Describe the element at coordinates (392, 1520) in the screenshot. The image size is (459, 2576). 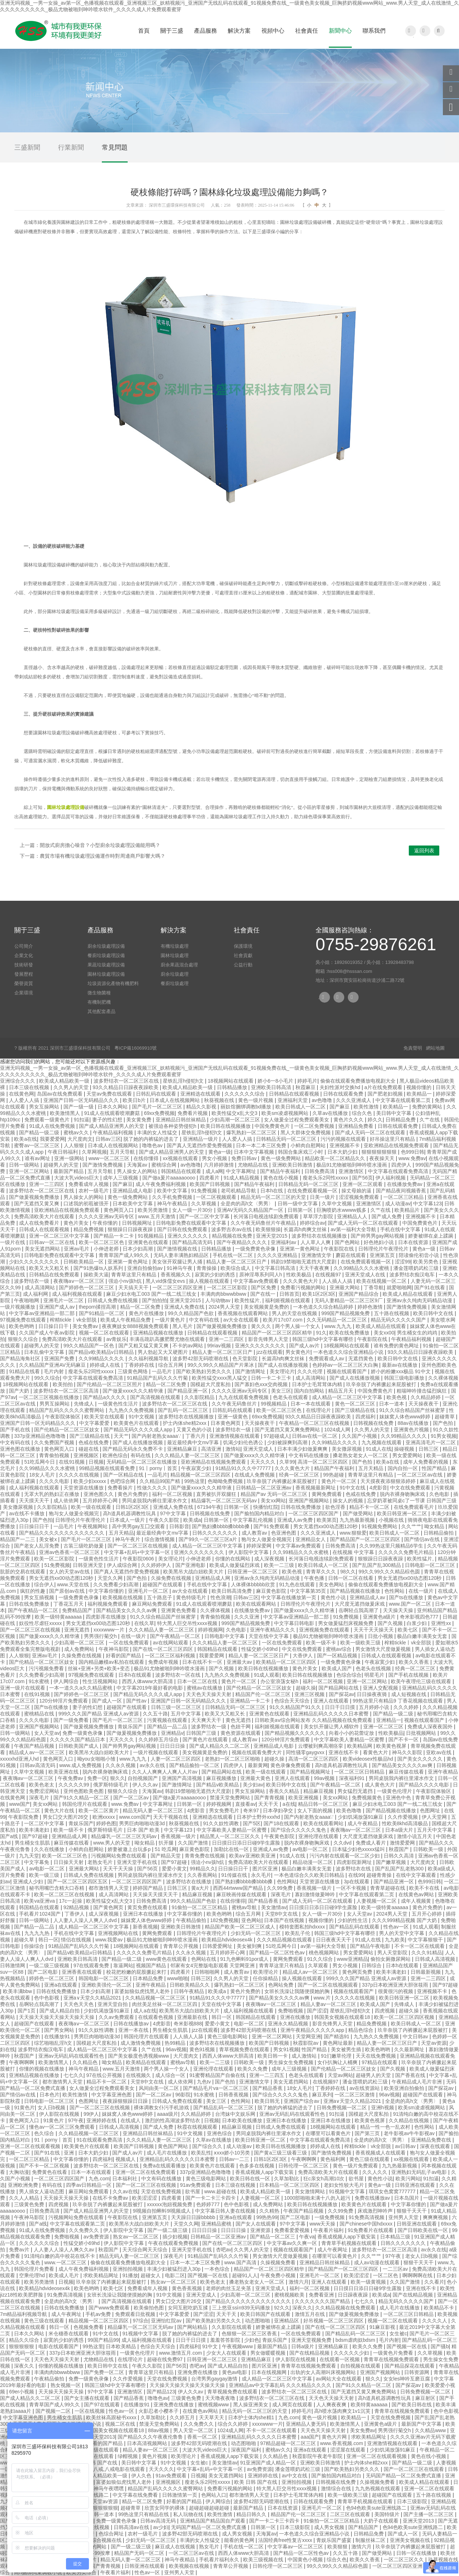
I see `小视频在线` at that location.